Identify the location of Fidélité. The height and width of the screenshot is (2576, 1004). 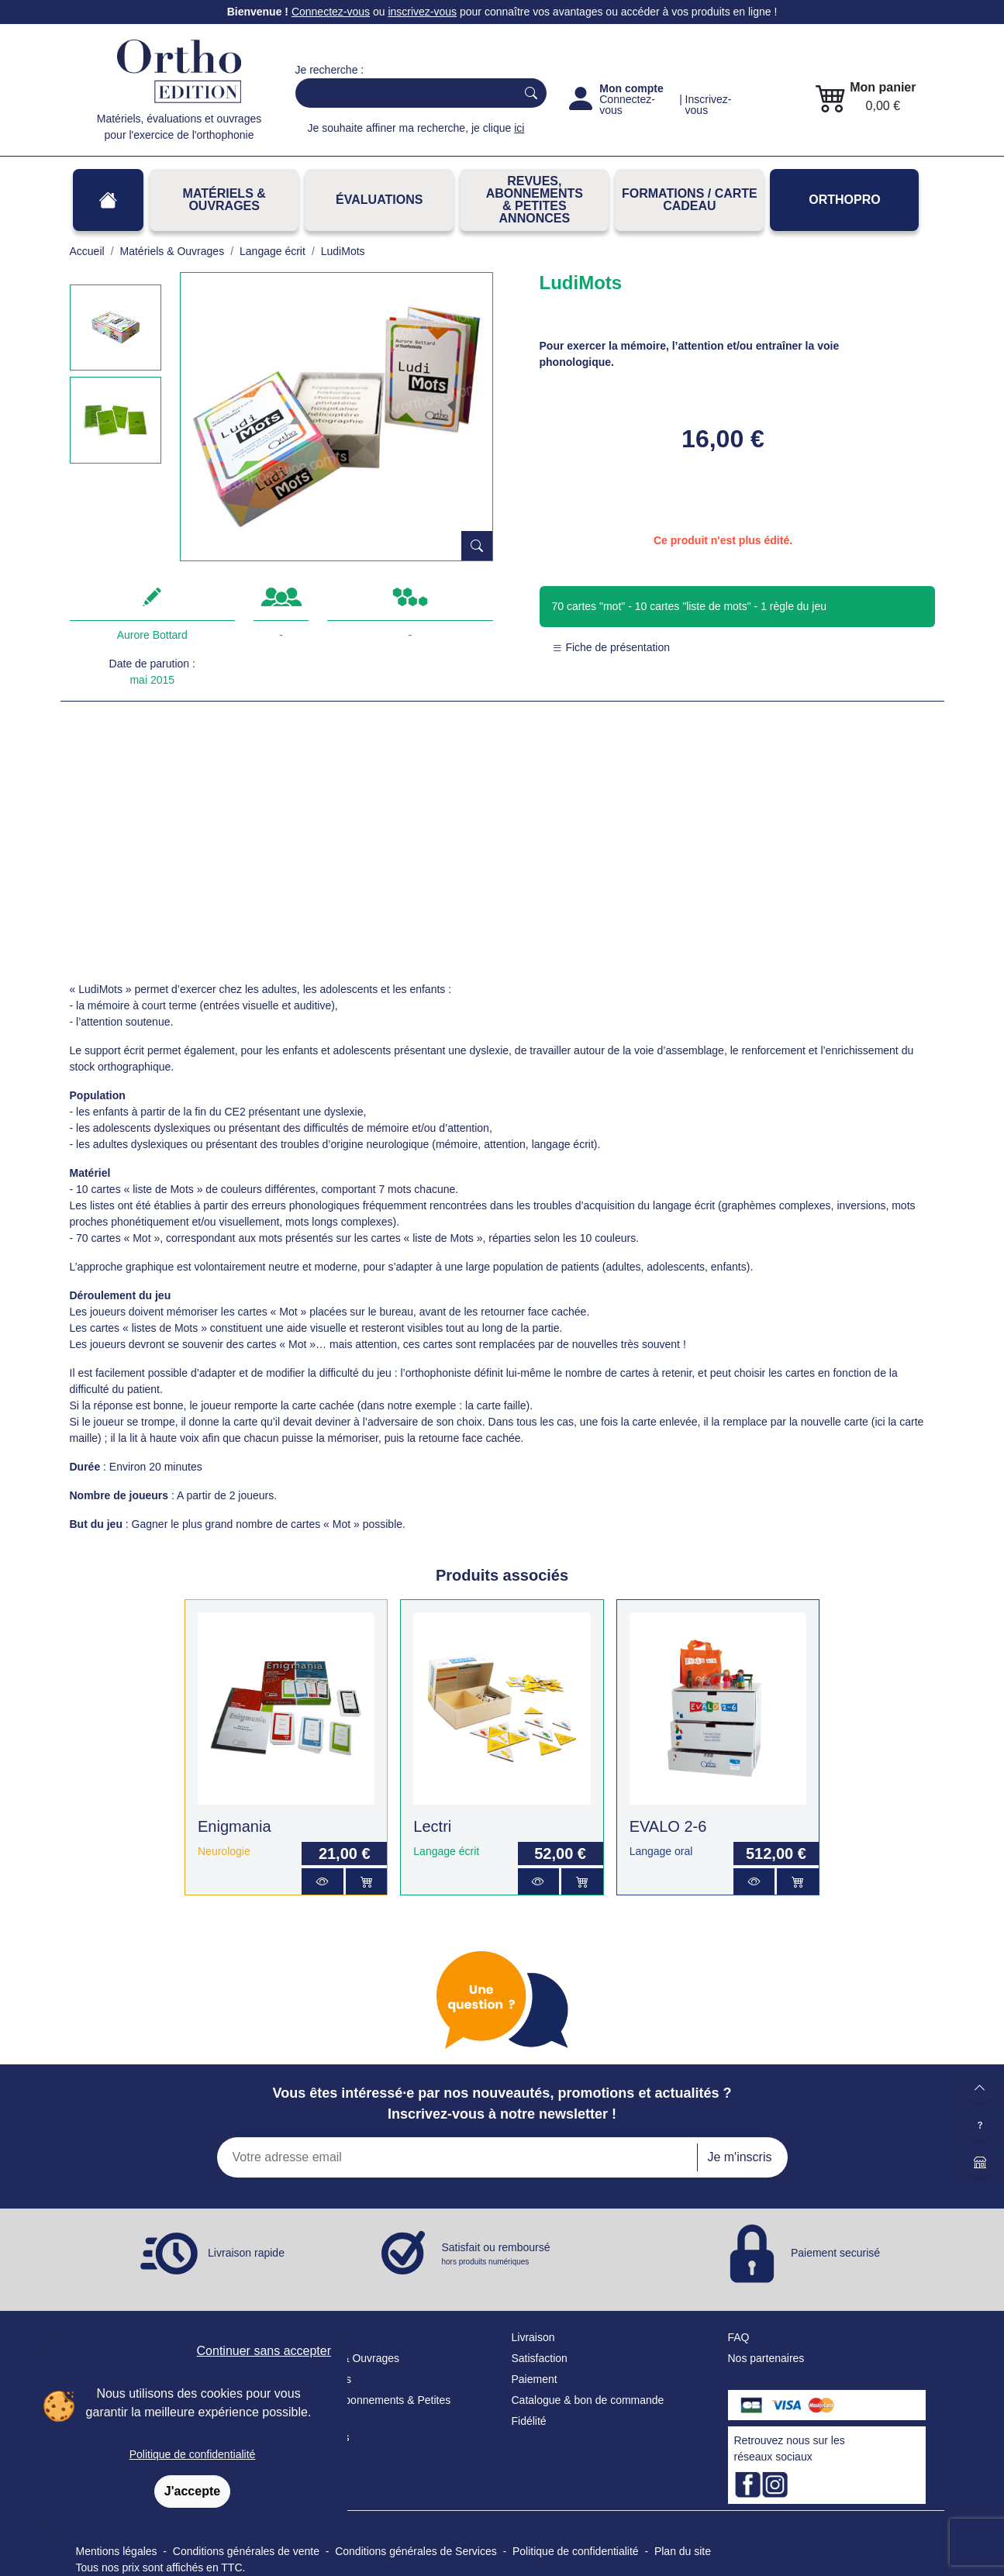
(529, 2421).